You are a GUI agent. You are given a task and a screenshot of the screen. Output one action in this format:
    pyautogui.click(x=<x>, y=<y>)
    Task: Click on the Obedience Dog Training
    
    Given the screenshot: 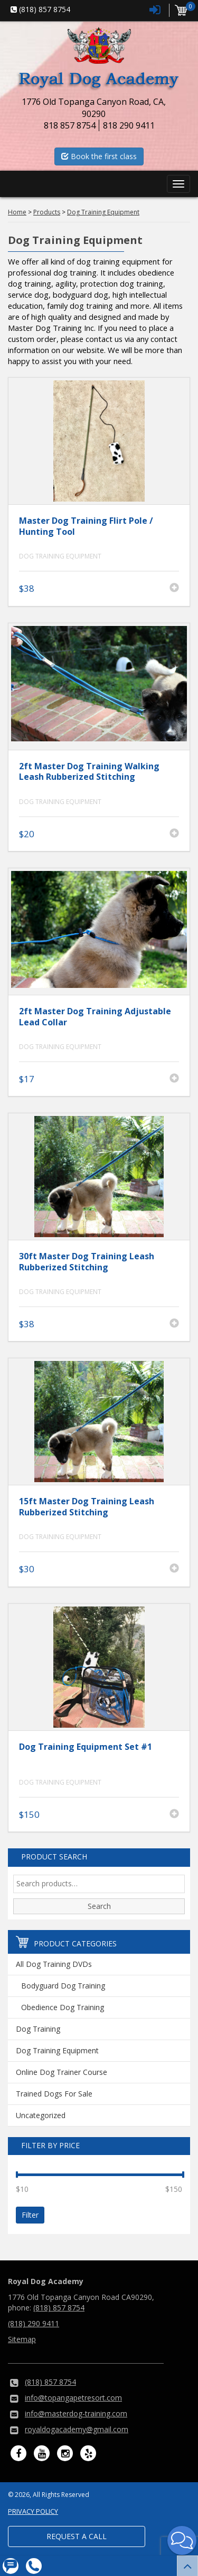 What is the action you would take?
    pyautogui.click(x=62, y=2007)
    